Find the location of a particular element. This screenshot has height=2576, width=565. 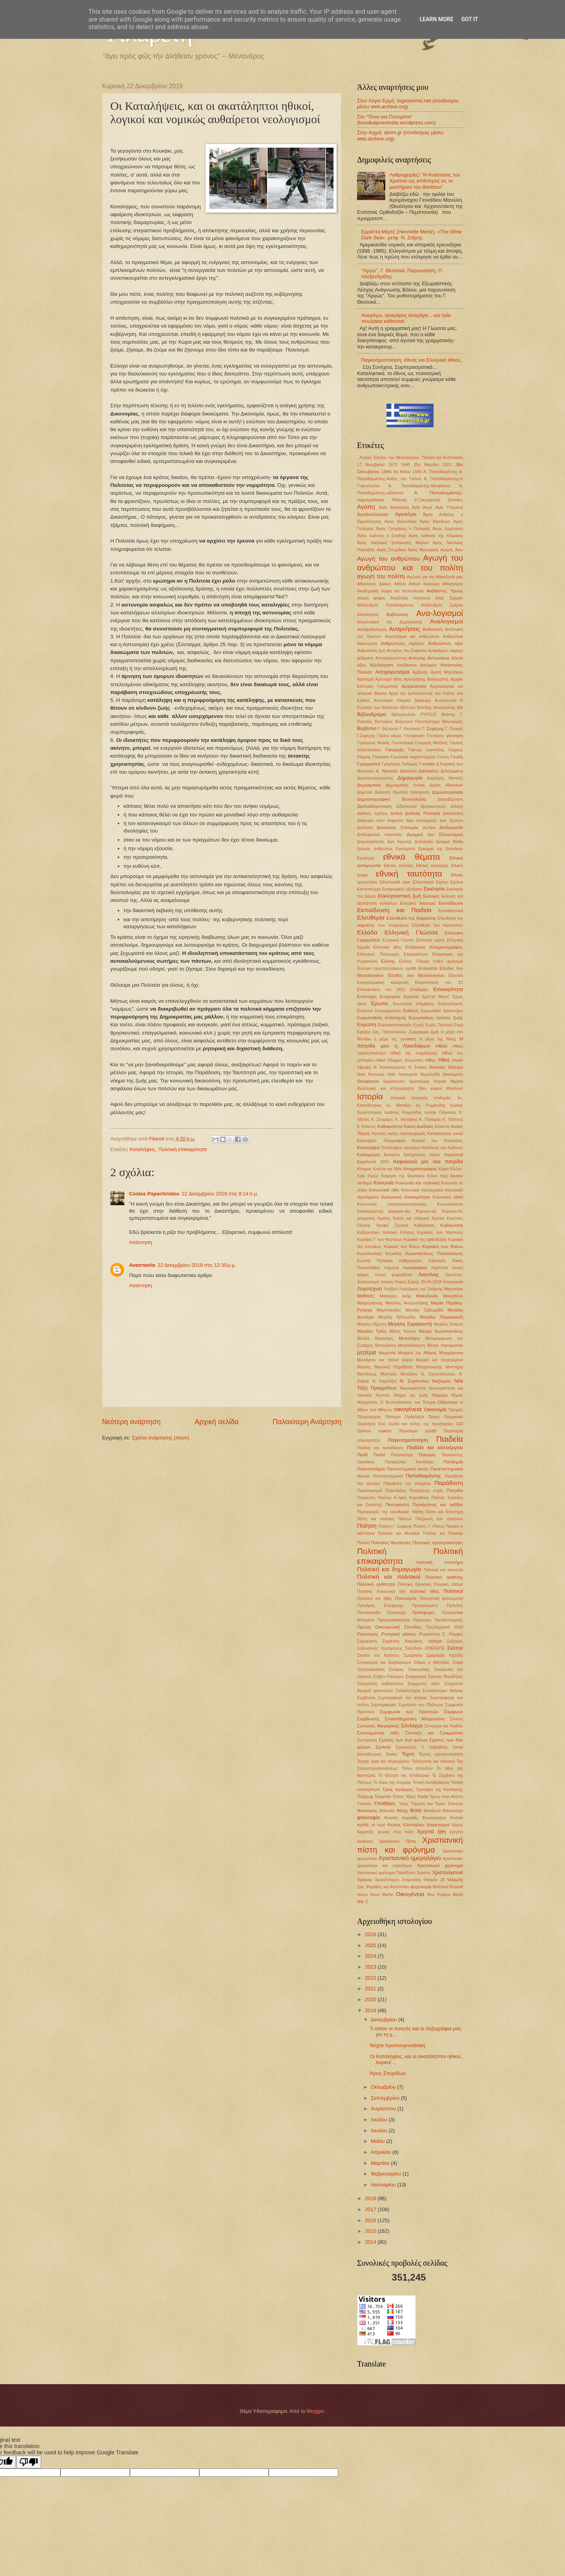

Τίτλοι σπουδών is located at coordinates (416, 1768).